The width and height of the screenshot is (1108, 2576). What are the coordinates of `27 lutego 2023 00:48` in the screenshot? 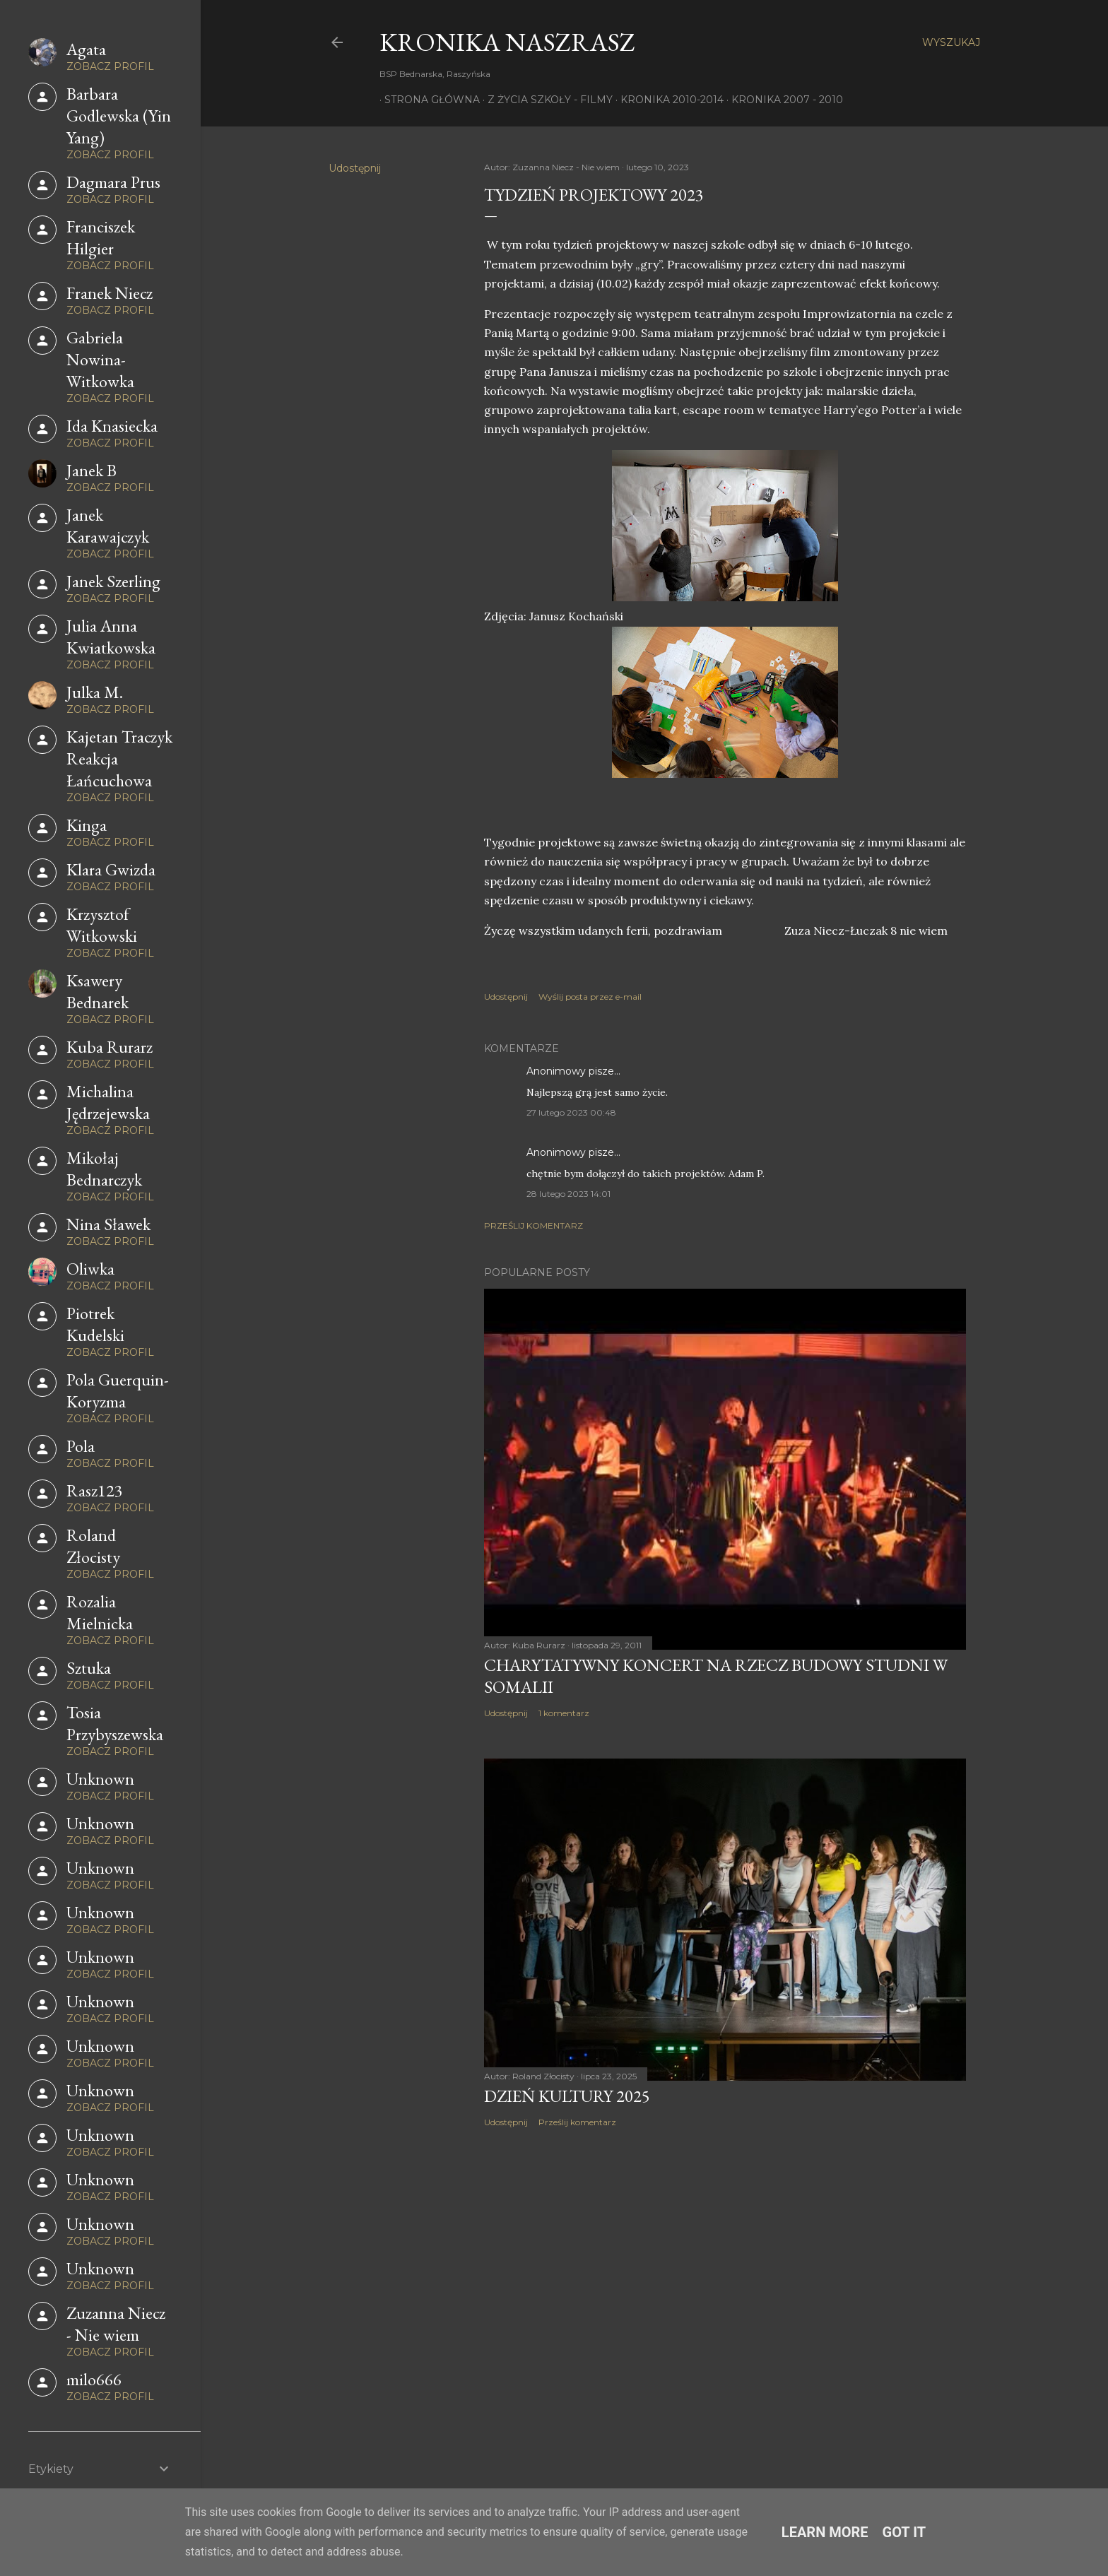 It's located at (571, 1112).